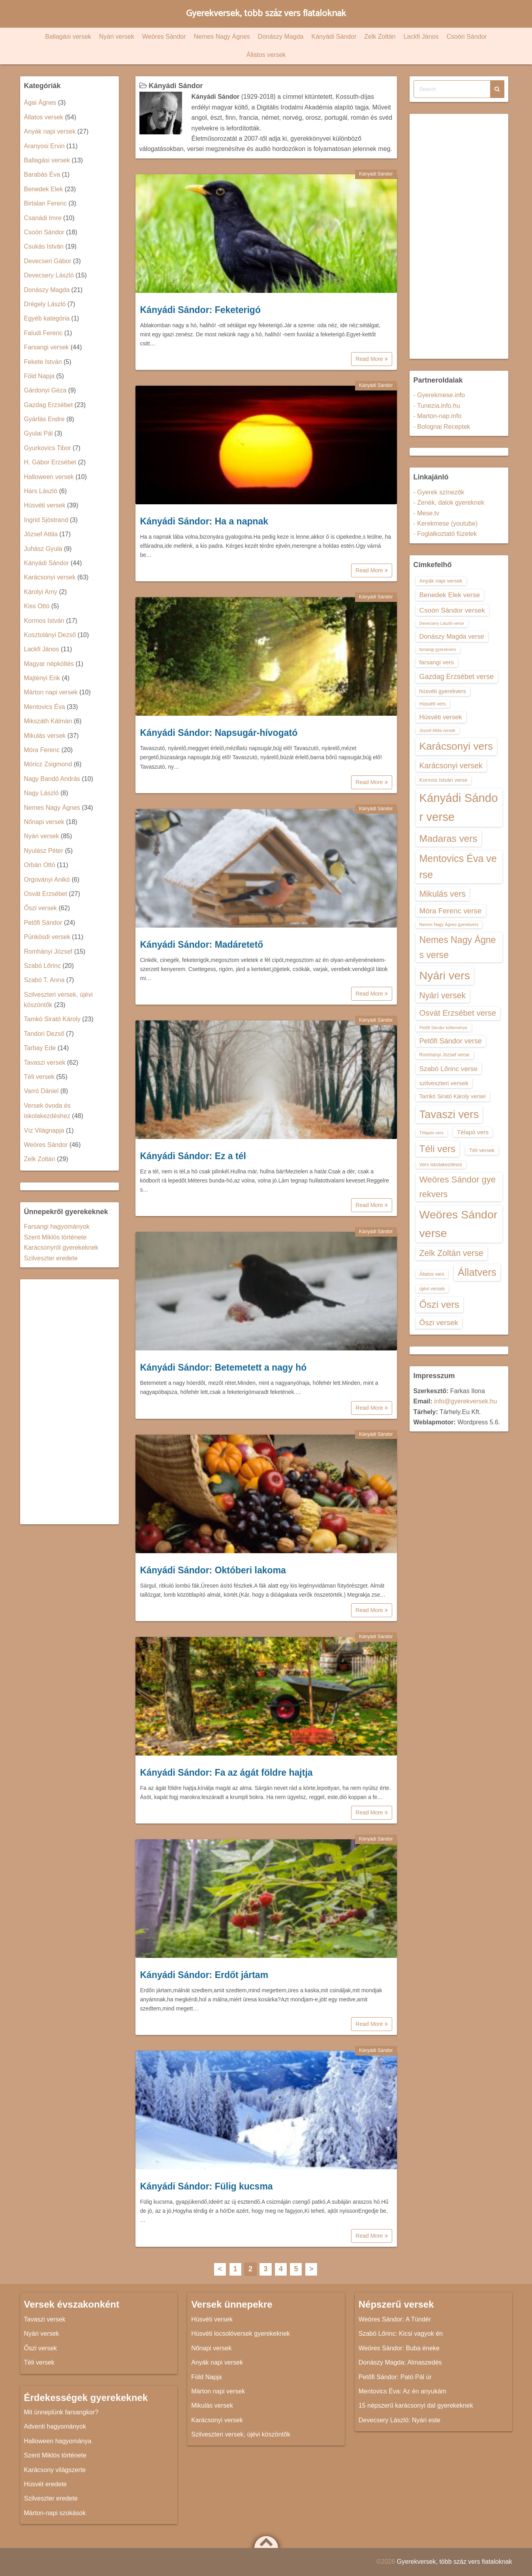 This screenshot has width=532, height=2576. What do you see at coordinates (448, 838) in the screenshot?
I see `Madaras vers [Madaras vers (28 elem)]` at bounding box center [448, 838].